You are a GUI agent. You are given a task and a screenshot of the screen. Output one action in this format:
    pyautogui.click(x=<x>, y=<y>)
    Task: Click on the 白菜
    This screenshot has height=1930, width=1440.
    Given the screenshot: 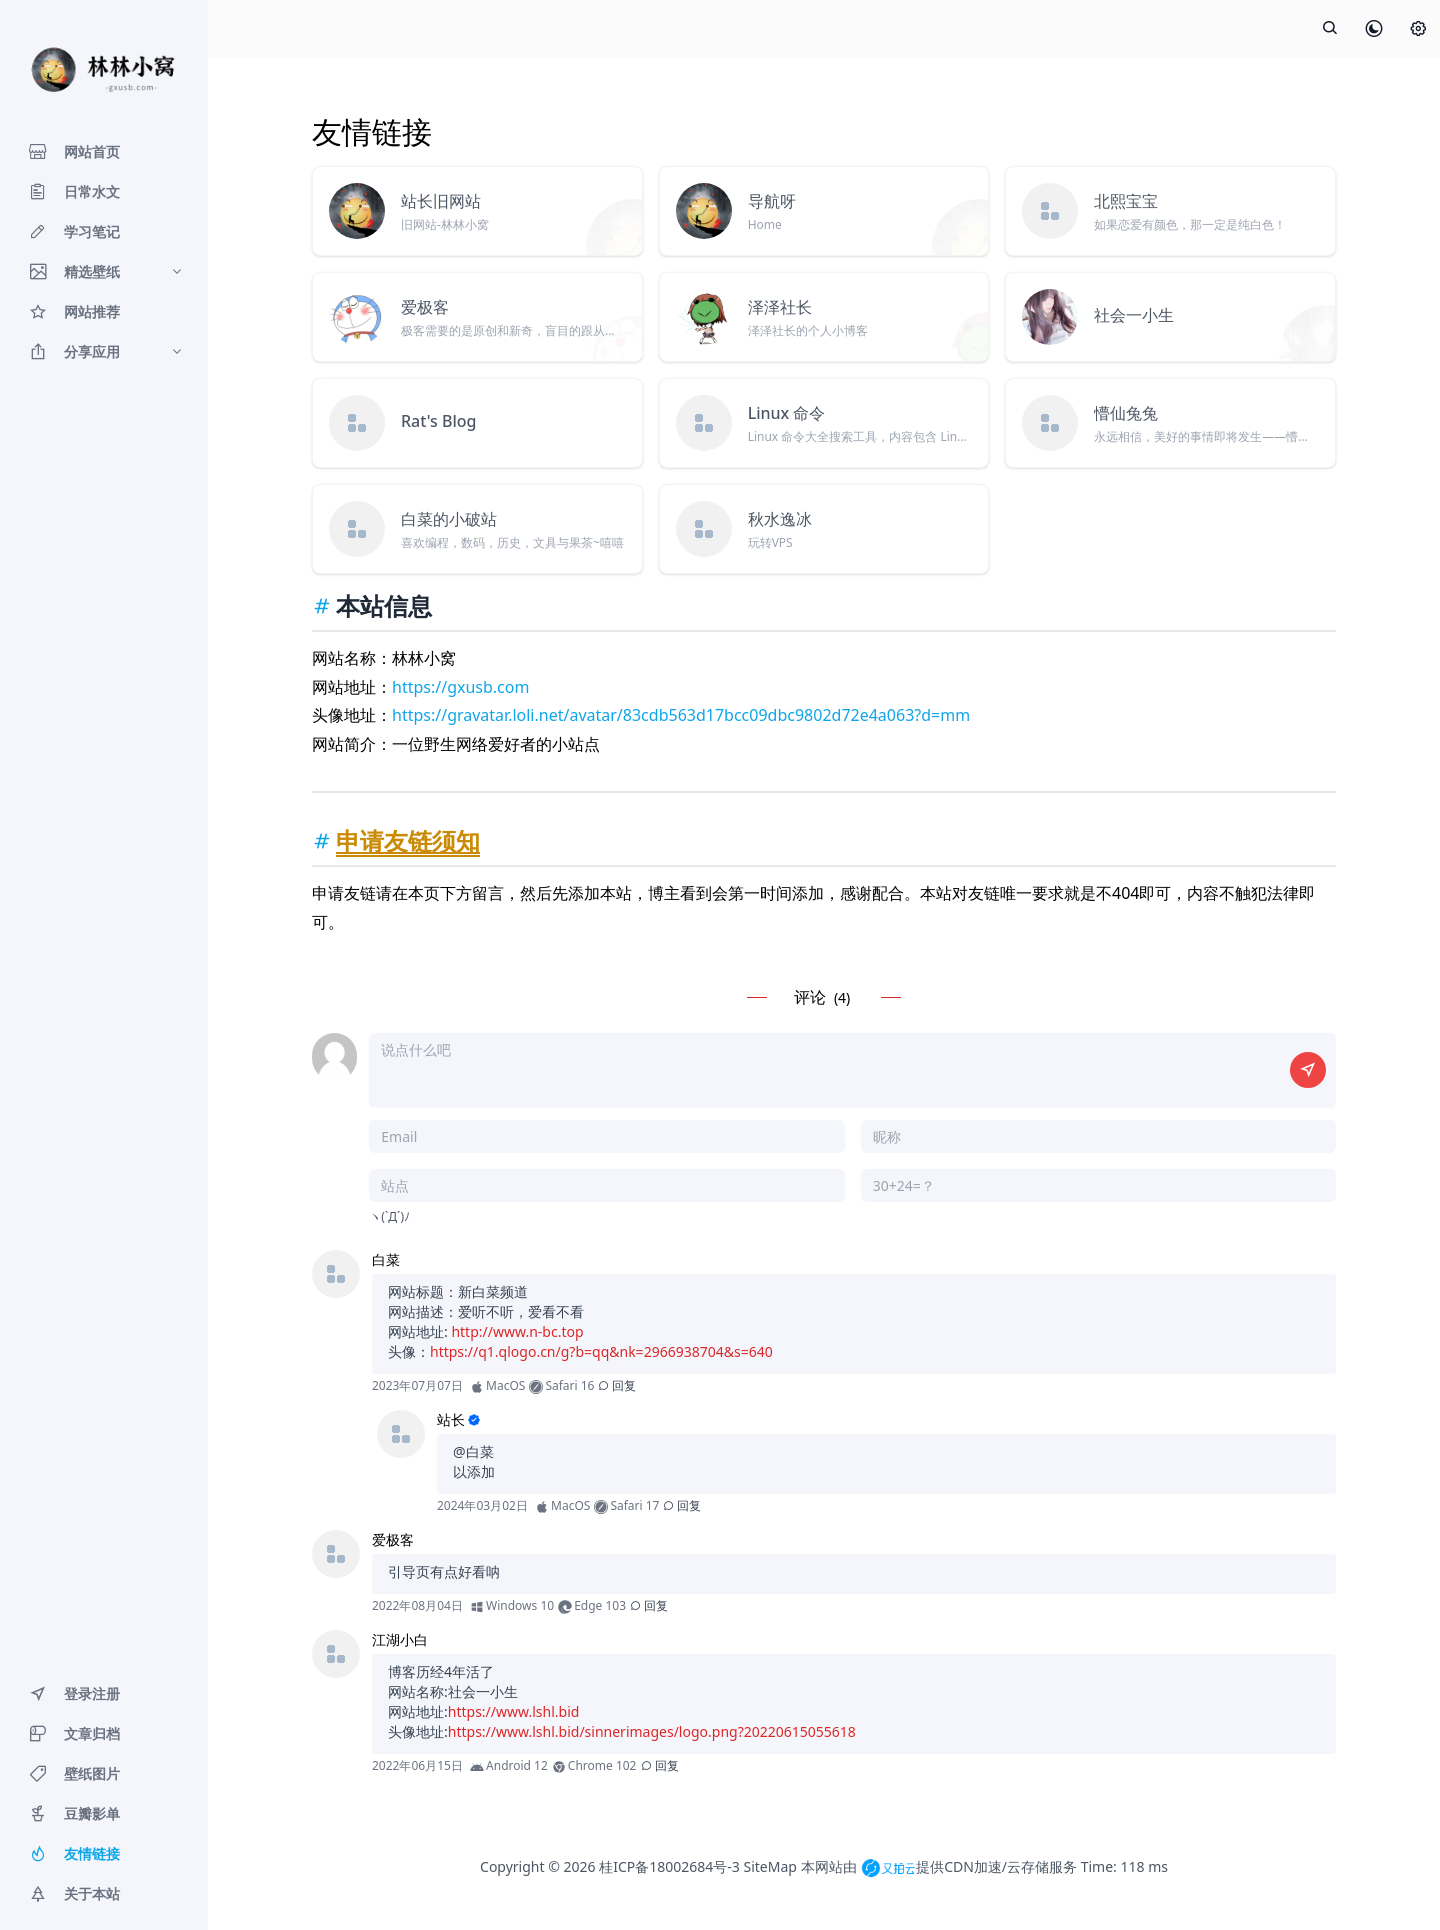 What is the action you would take?
    pyautogui.click(x=386, y=1259)
    